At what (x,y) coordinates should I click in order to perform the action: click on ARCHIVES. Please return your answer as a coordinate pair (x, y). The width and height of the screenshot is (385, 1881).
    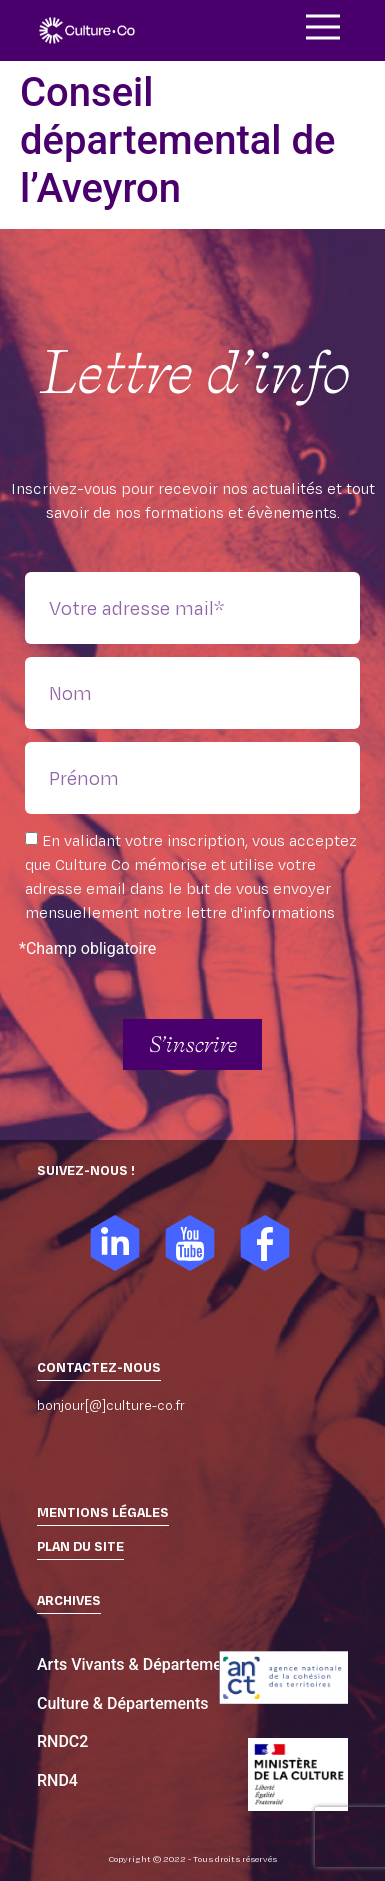
    Looking at the image, I should click on (69, 1600).